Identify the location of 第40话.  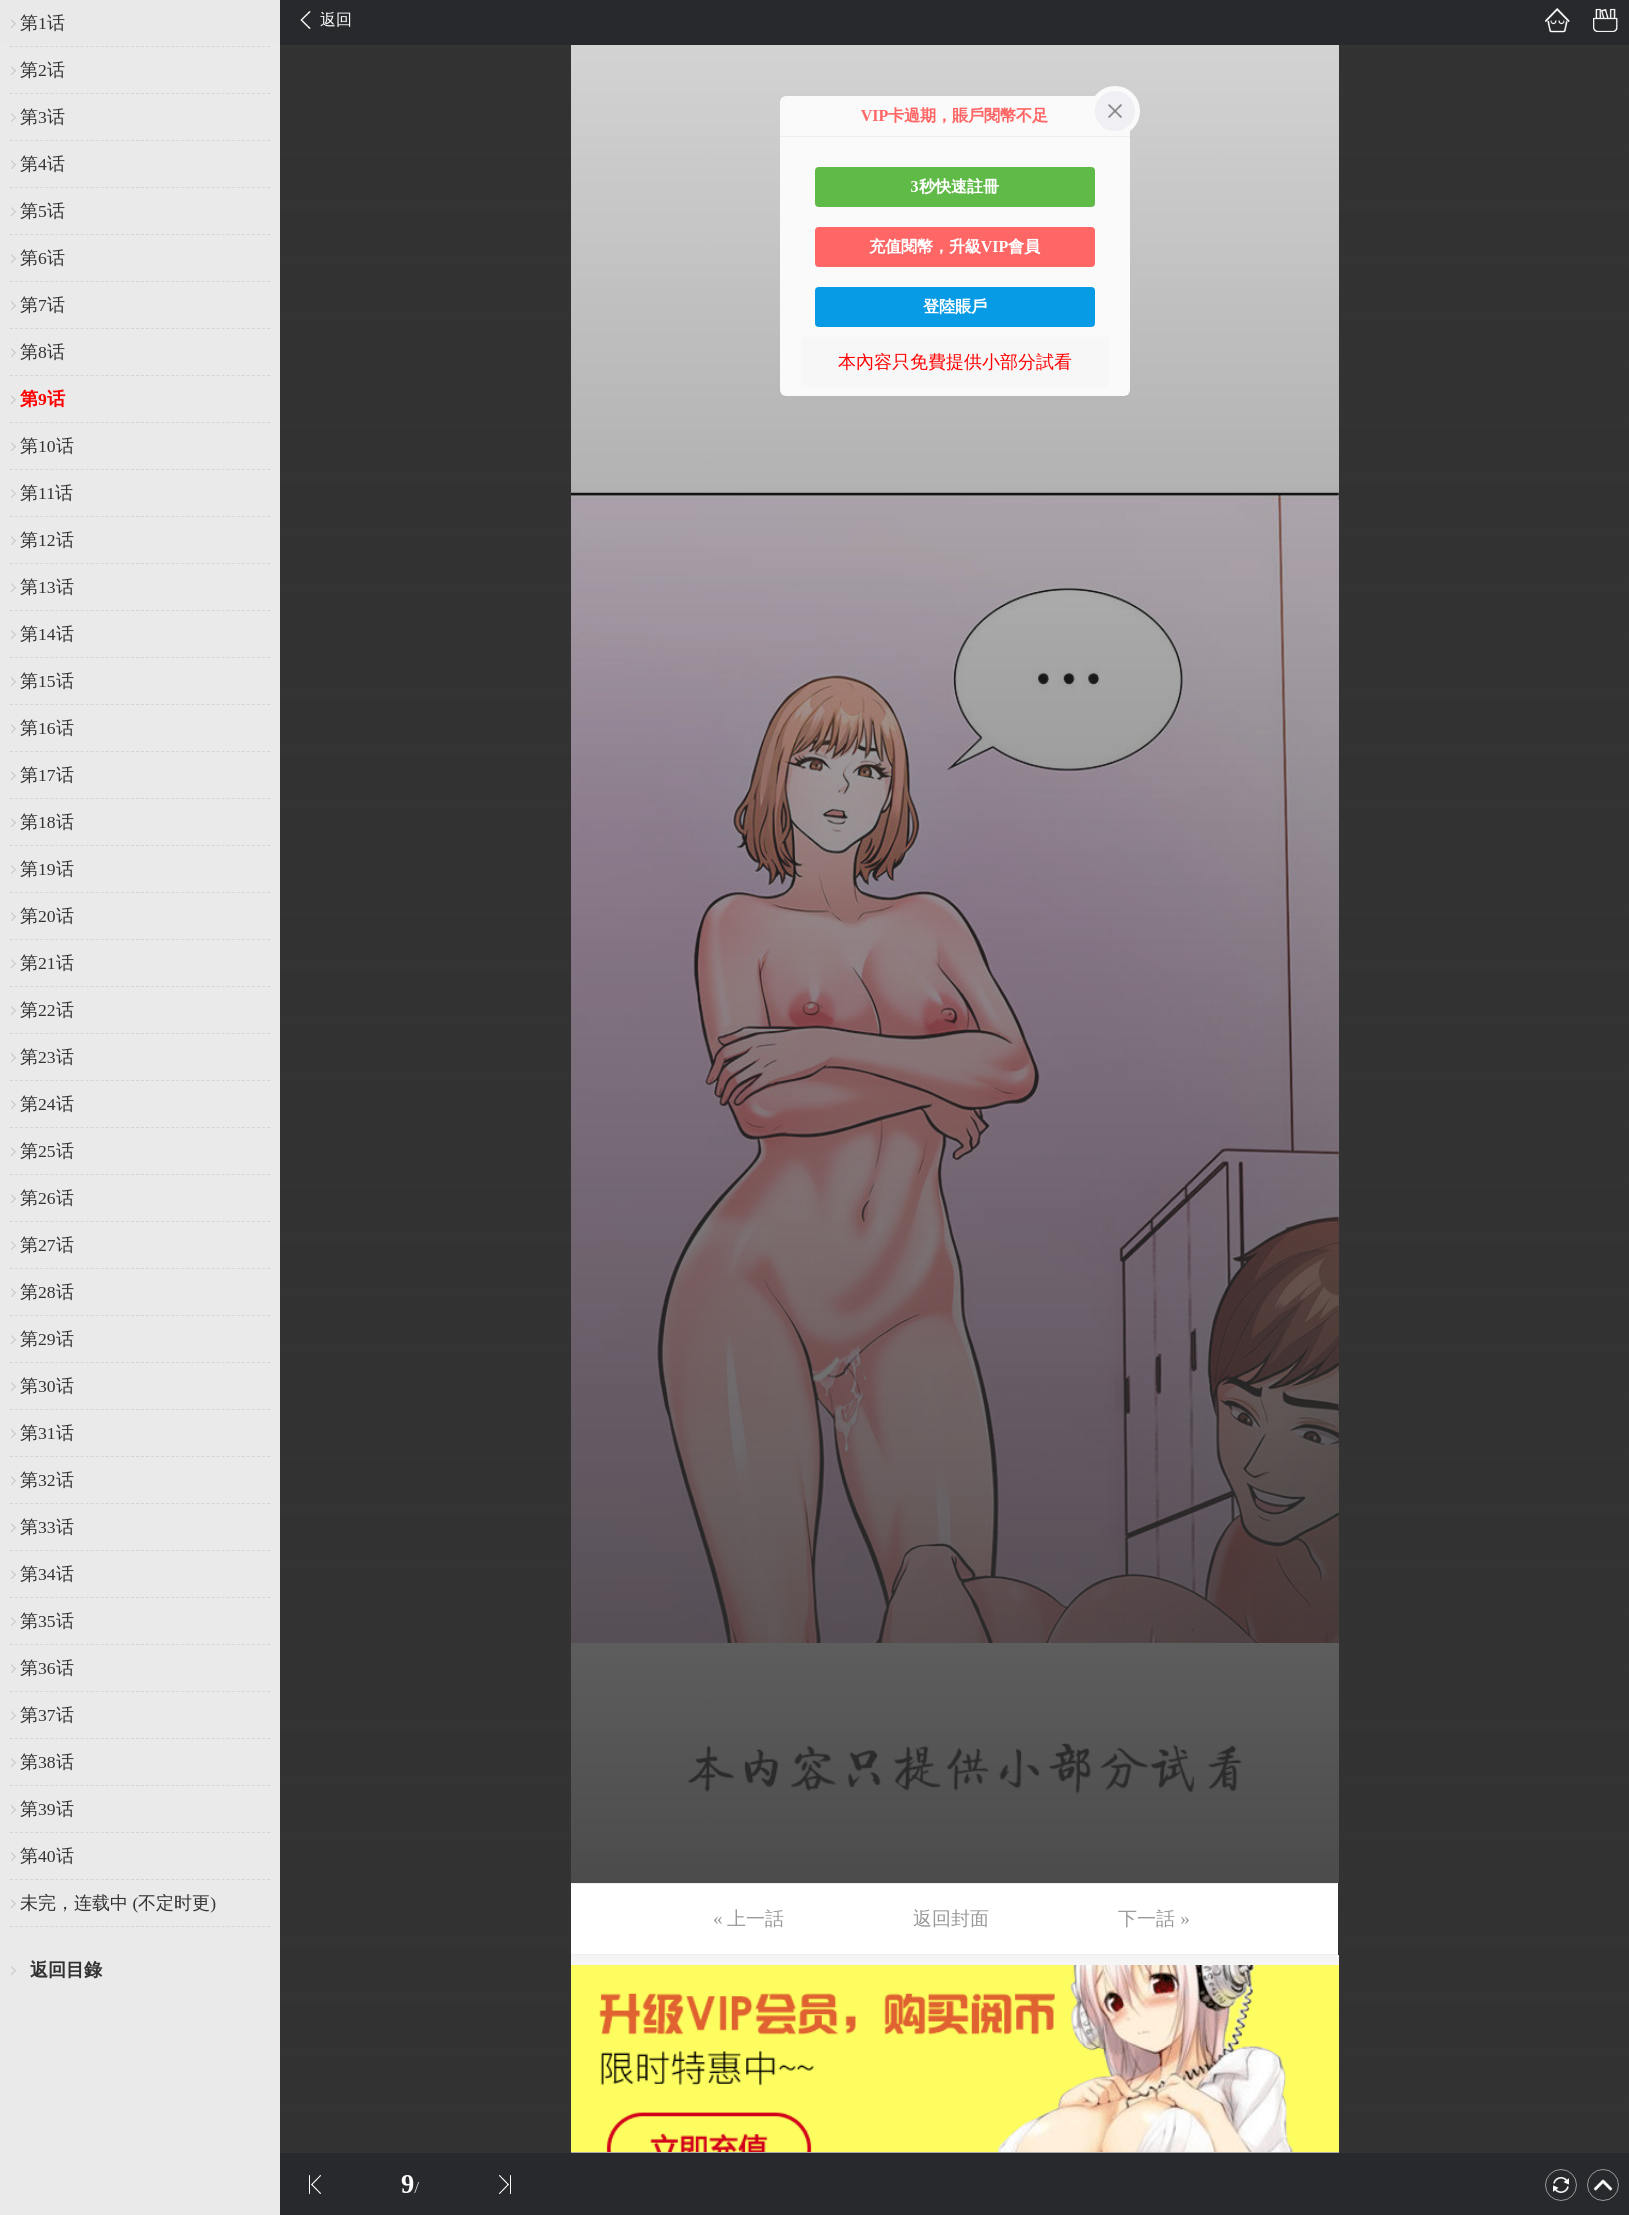
(47, 1856).